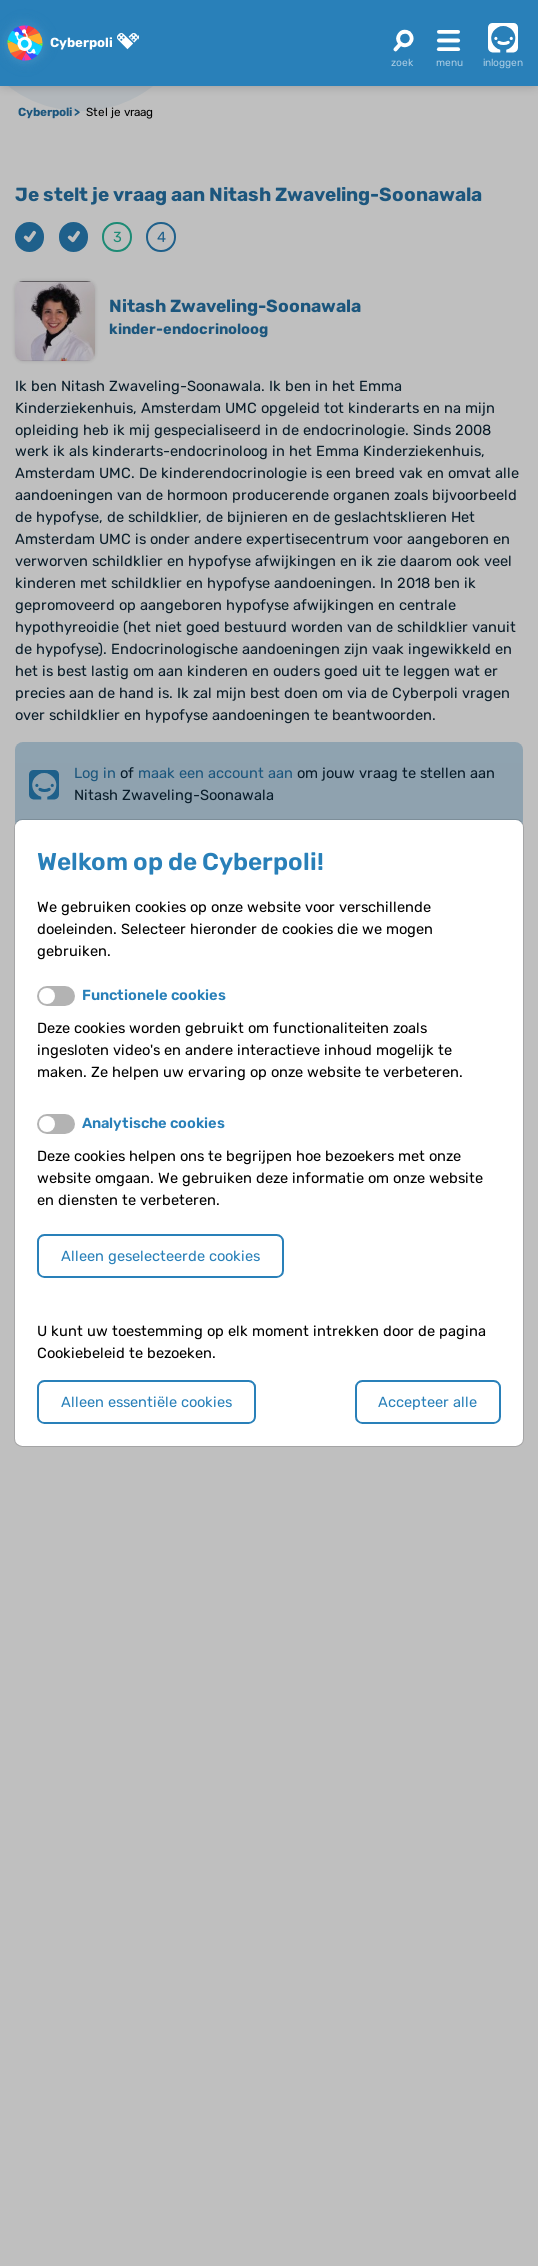  Describe the element at coordinates (146, 1402) in the screenshot. I see `Alleen essentiële cookies` at that location.